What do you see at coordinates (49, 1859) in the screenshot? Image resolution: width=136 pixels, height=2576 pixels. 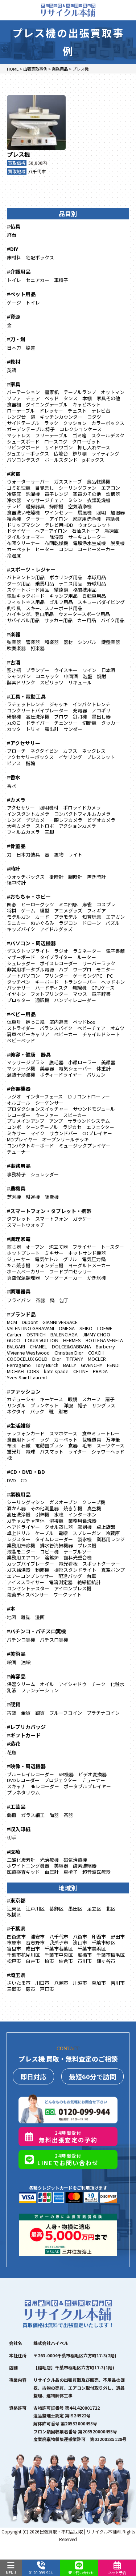 I see `光治療機` at bounding box center [49, 1859].